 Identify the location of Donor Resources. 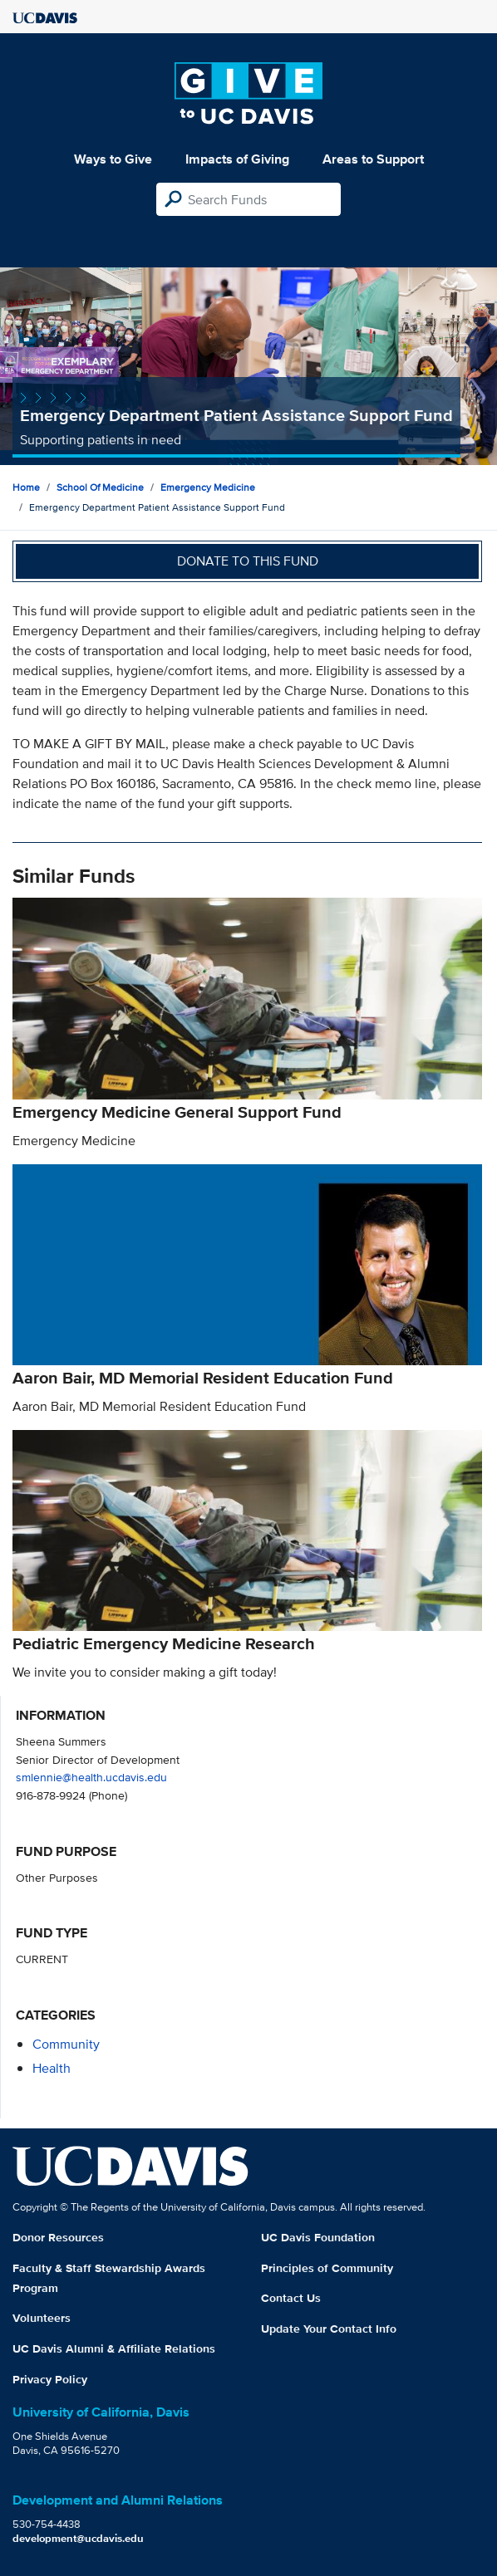
(58, 2237).